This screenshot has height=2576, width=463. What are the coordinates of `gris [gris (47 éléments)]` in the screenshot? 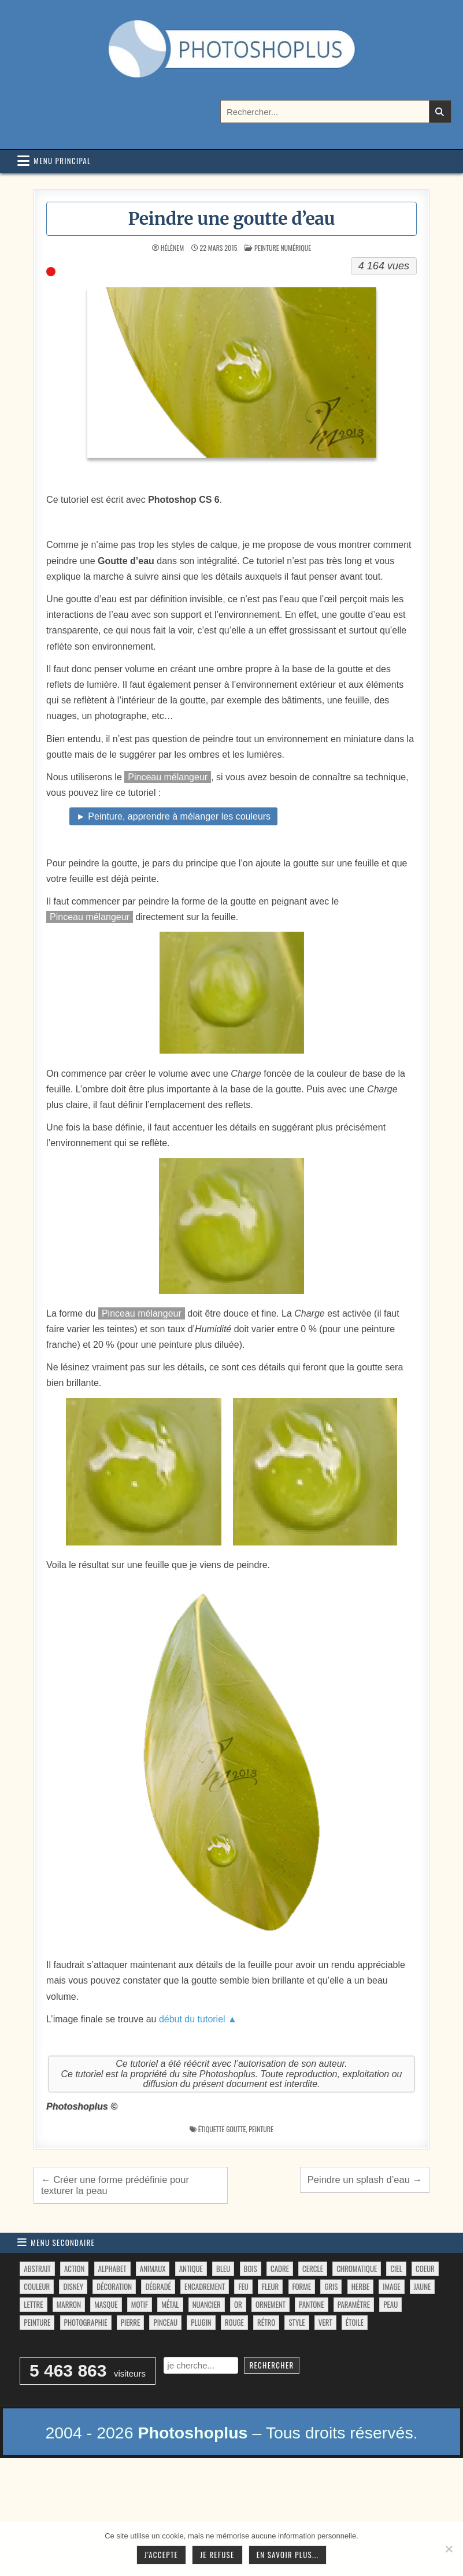 It's located at (331, 2286).